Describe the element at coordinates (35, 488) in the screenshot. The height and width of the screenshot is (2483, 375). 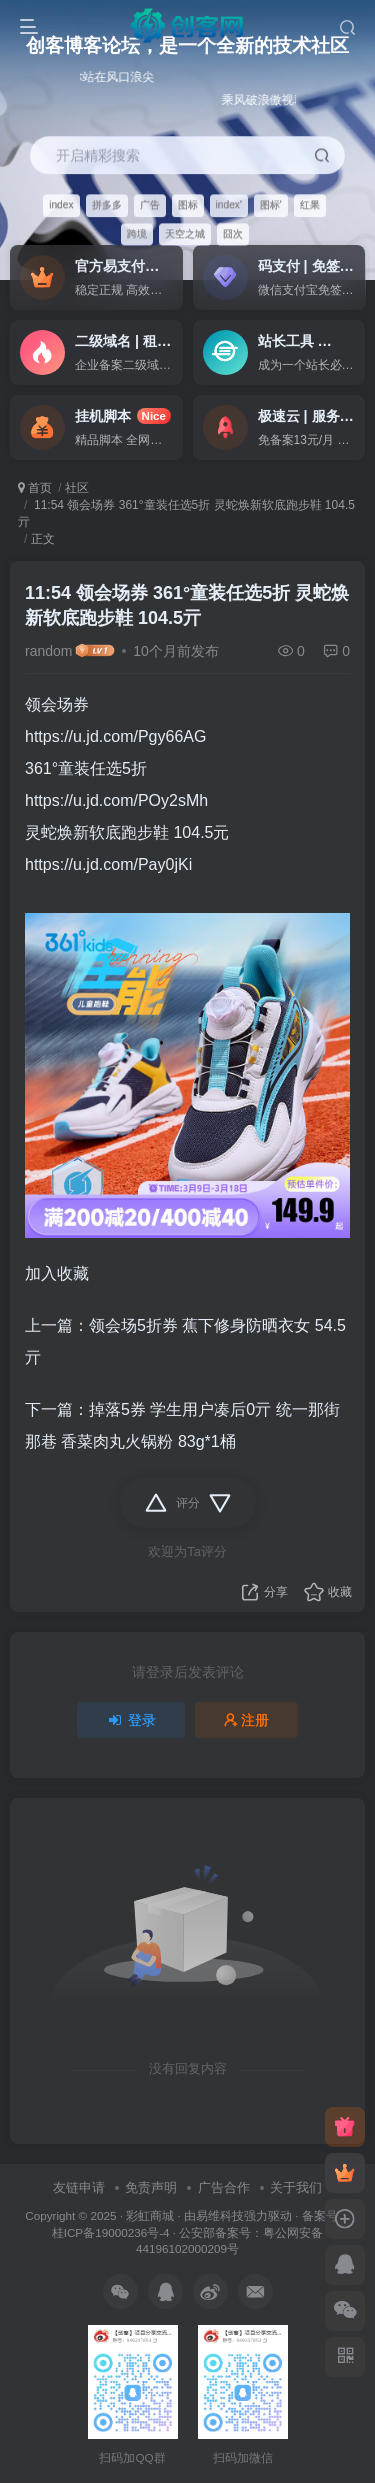
I see `首页` at that location.